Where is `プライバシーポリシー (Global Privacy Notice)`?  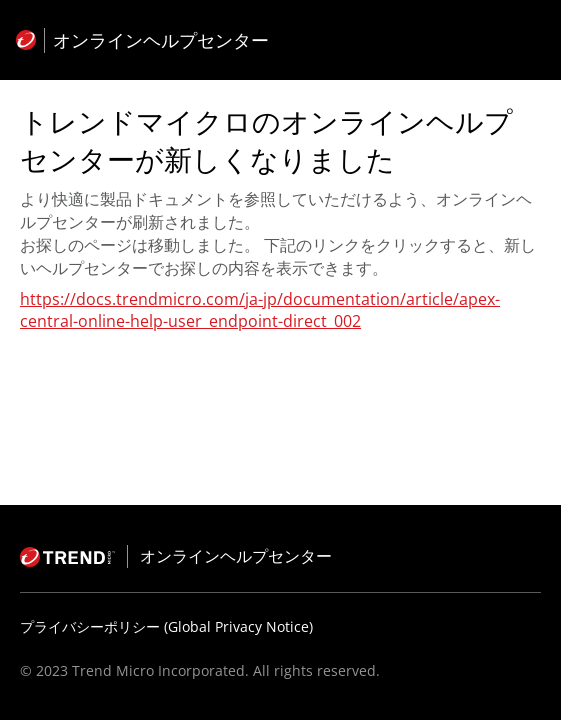 プライバシーポリシー (Global Privacy Notice) is located at coordinates (166, 626).